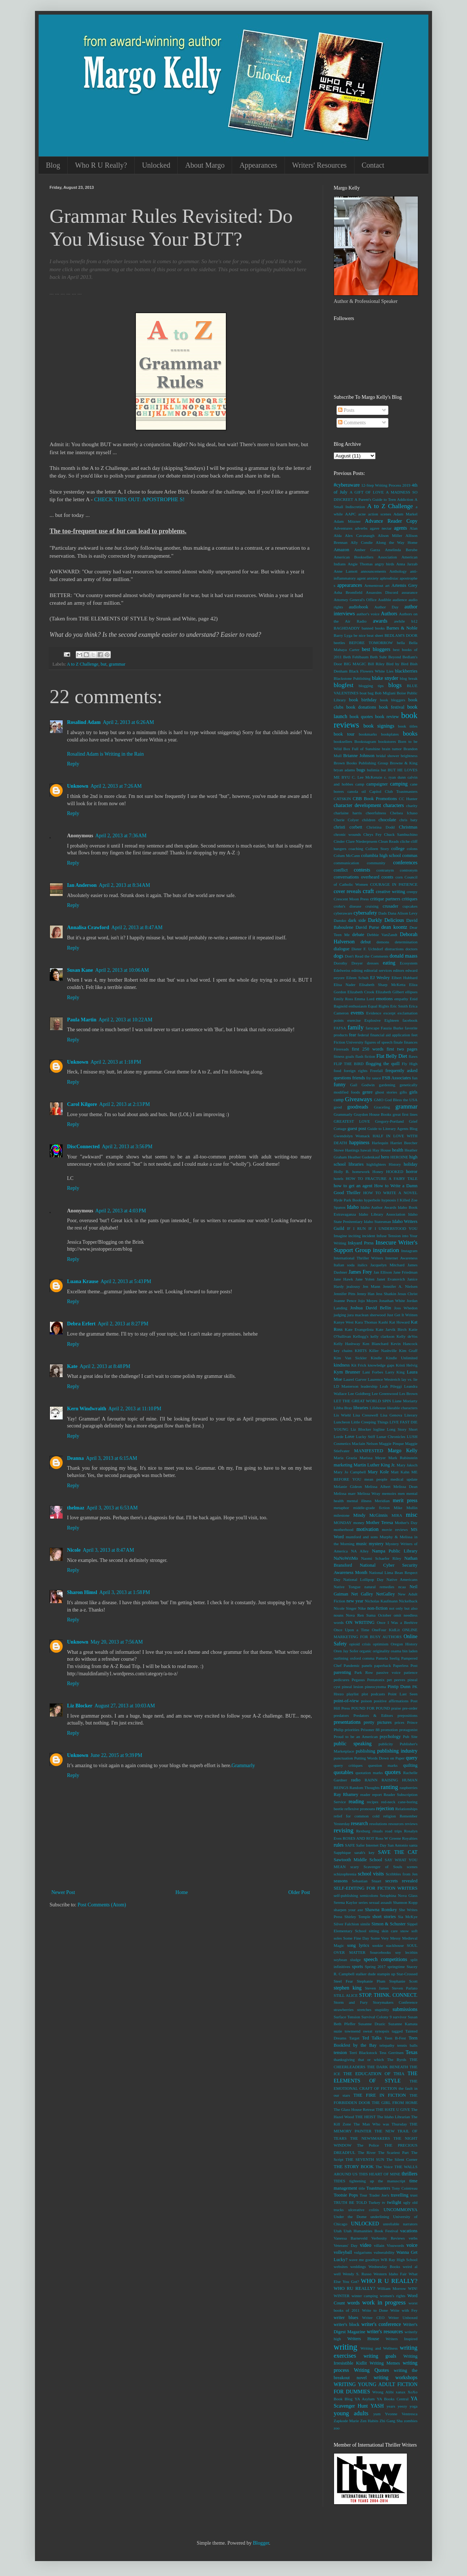 The height and width of the screenshot is (2576, 467). I want to click on Oren Jay Sofer, so click(346, 1651).